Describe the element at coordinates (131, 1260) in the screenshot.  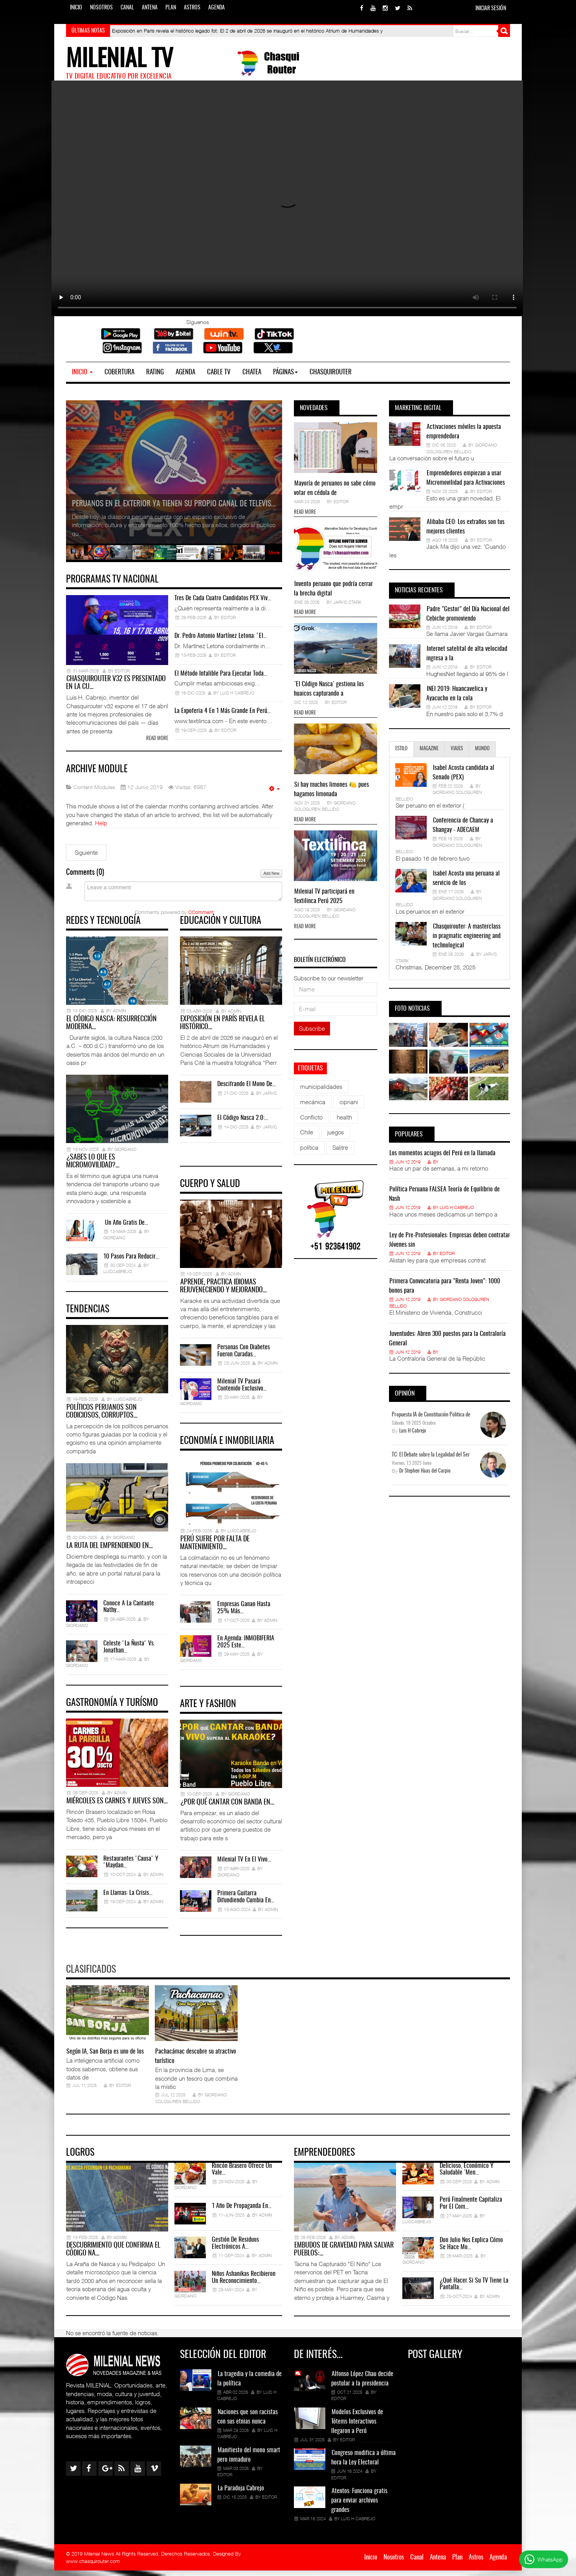
I see `10 pasos para reducir…` at that location.